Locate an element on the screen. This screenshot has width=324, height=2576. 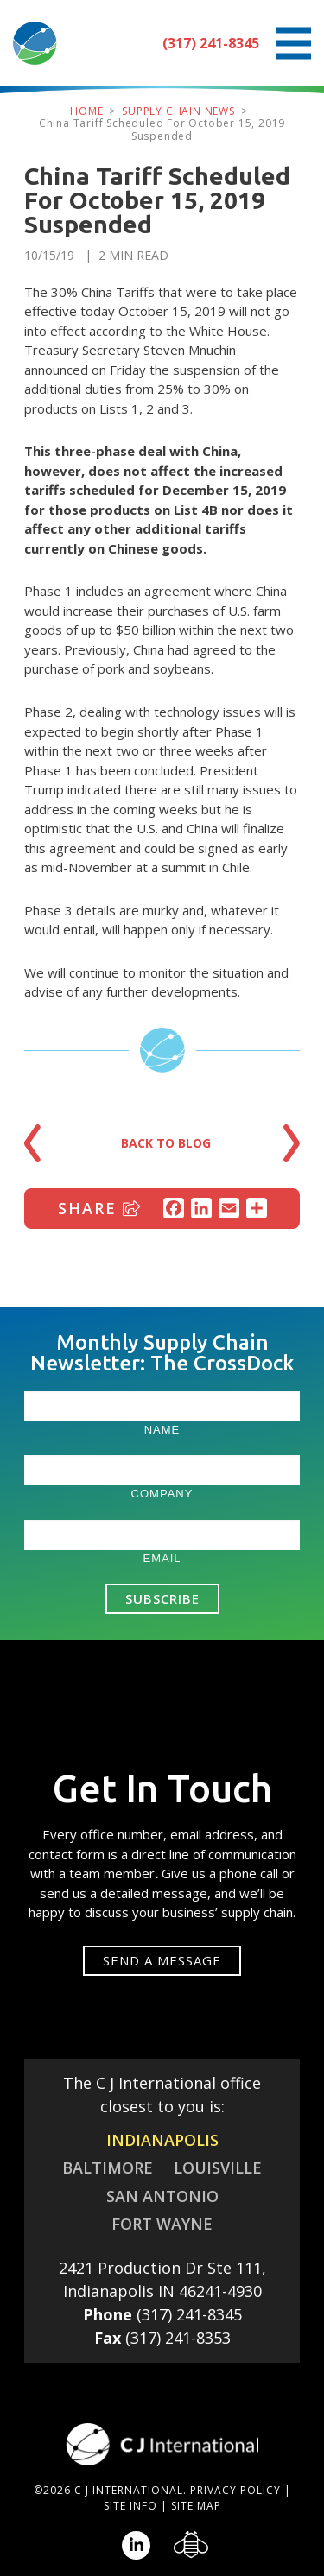
Privacy Policy is located at coordinates (235, 2490).